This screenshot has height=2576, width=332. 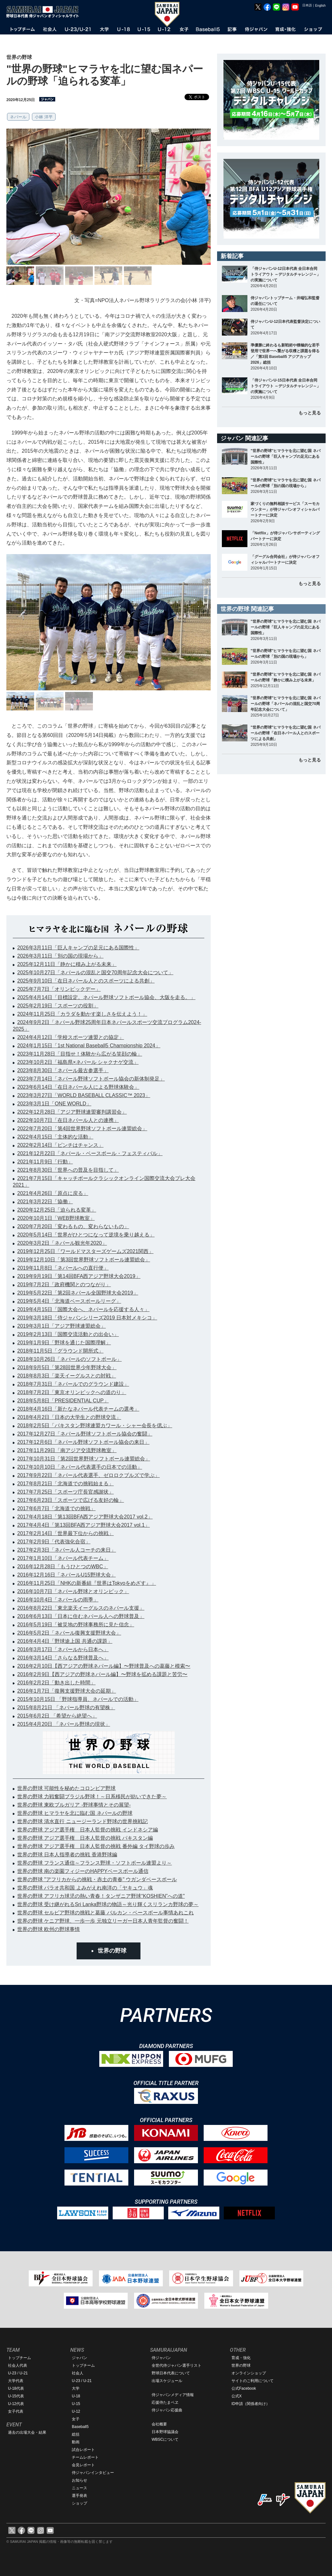 What do you see at coordinates (159, 2424) in the screenshot?
I see `会社概要` at bounding box center [159, 2424].